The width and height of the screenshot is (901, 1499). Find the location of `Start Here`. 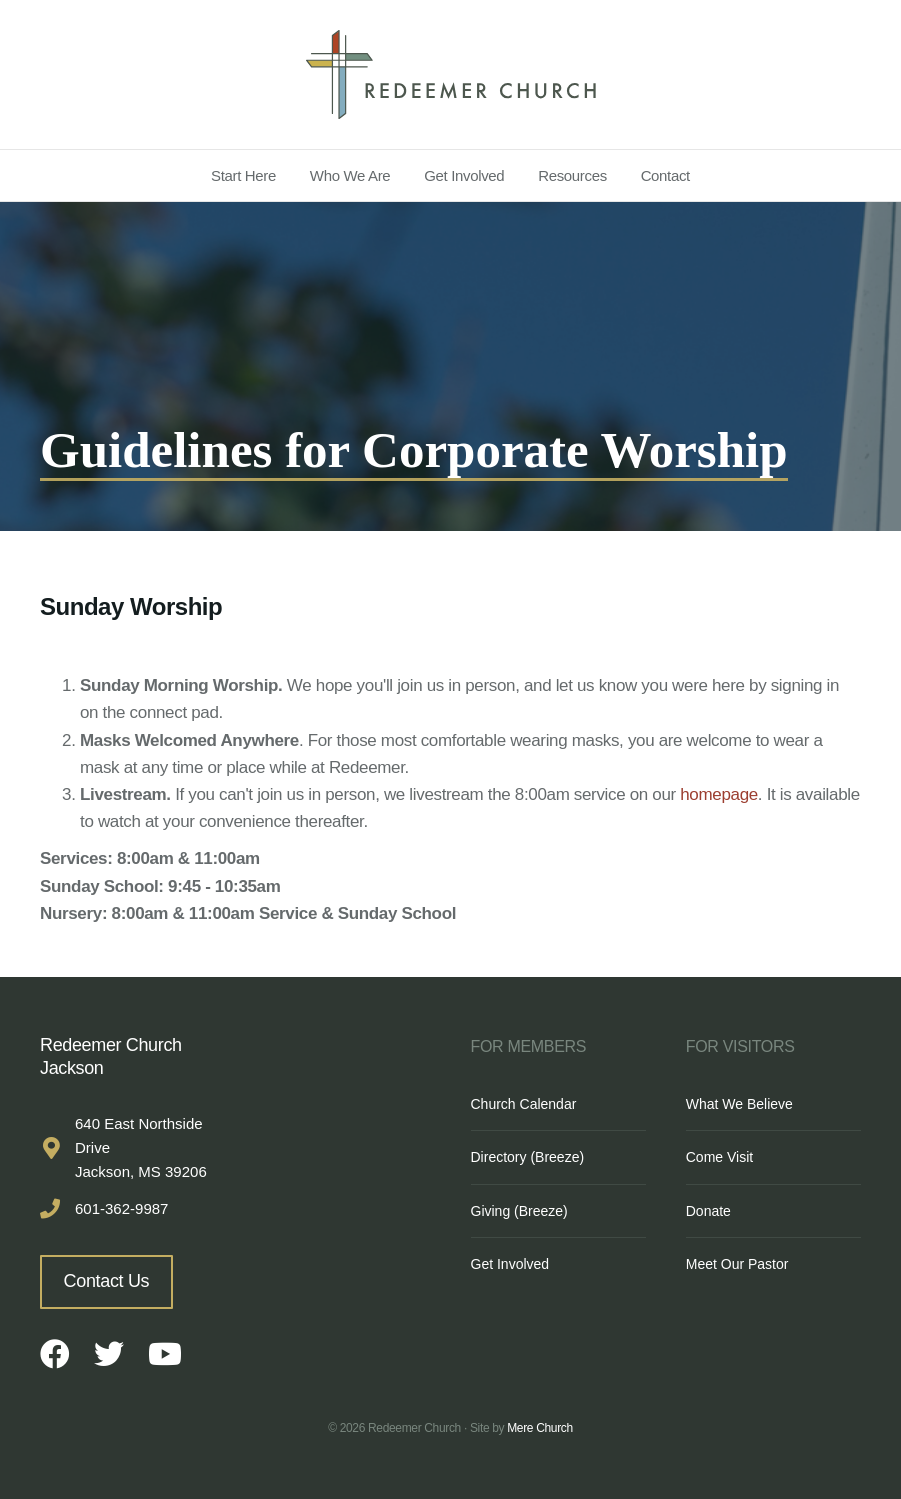

Start Here is located at coordinates (243, 175).